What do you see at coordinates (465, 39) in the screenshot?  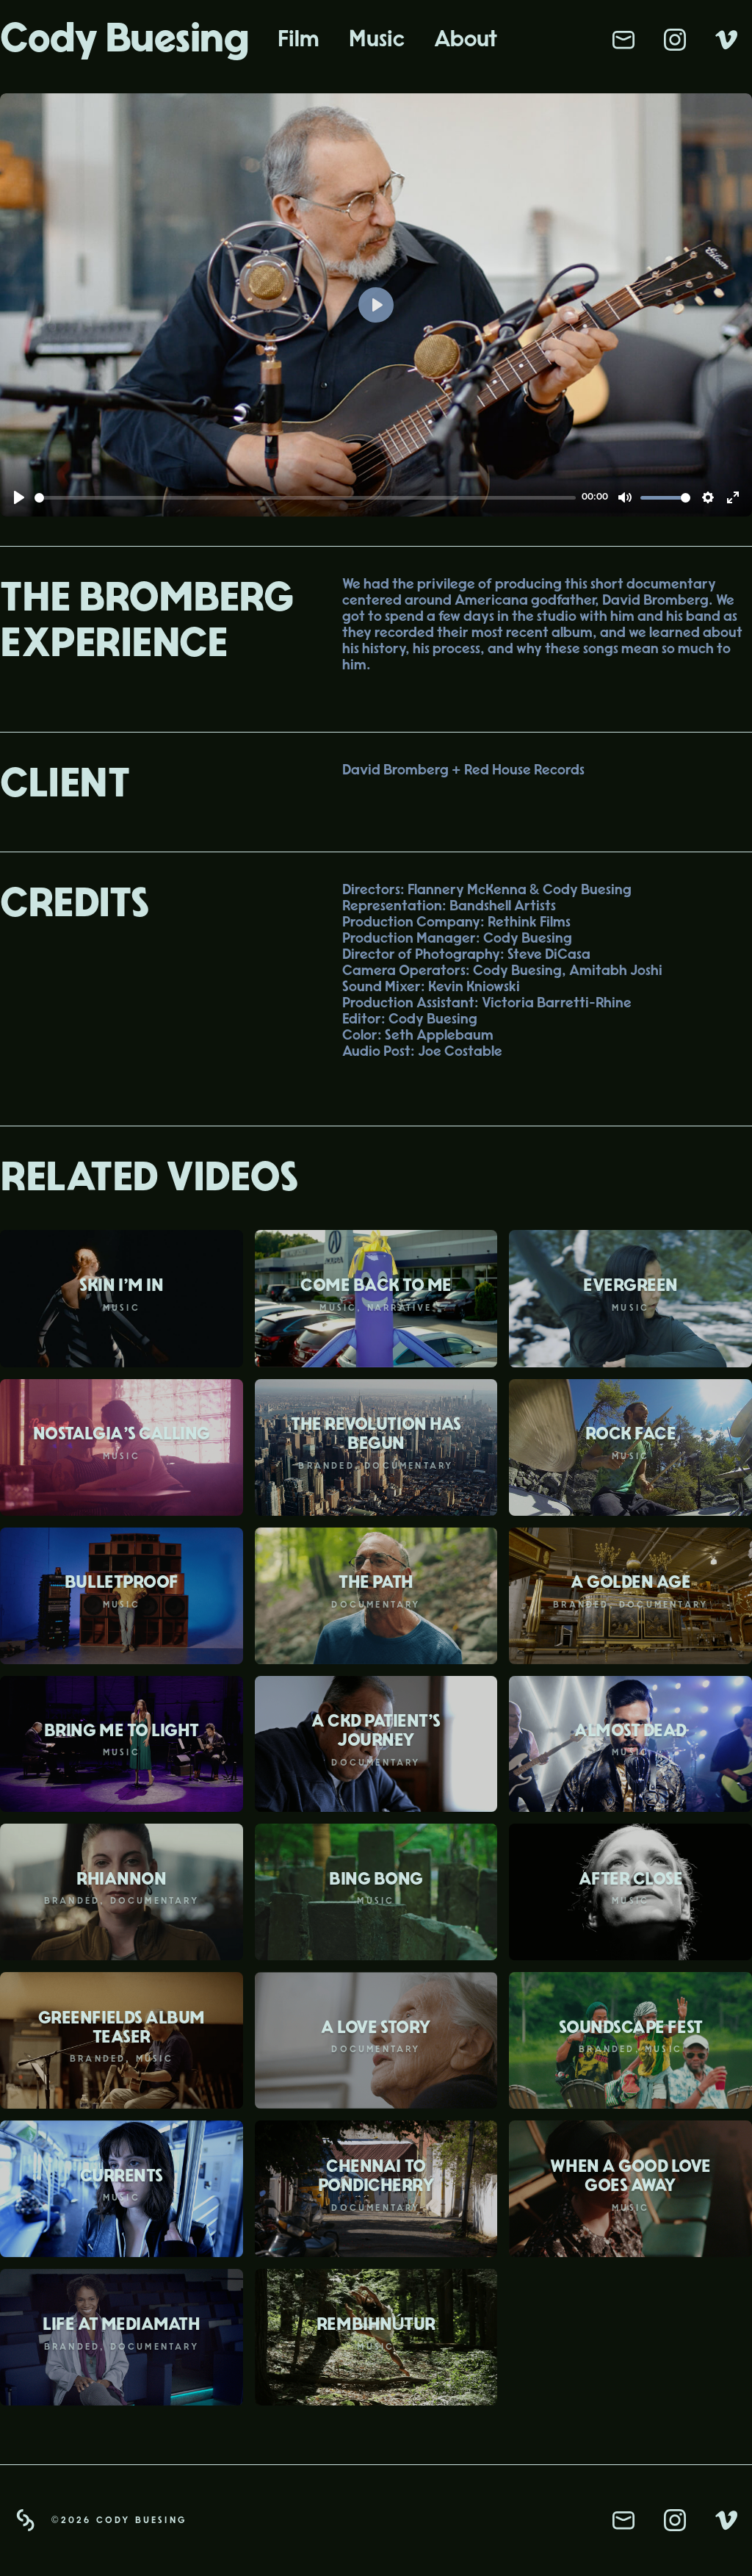 I see `About` at bounding box center [465, 39].